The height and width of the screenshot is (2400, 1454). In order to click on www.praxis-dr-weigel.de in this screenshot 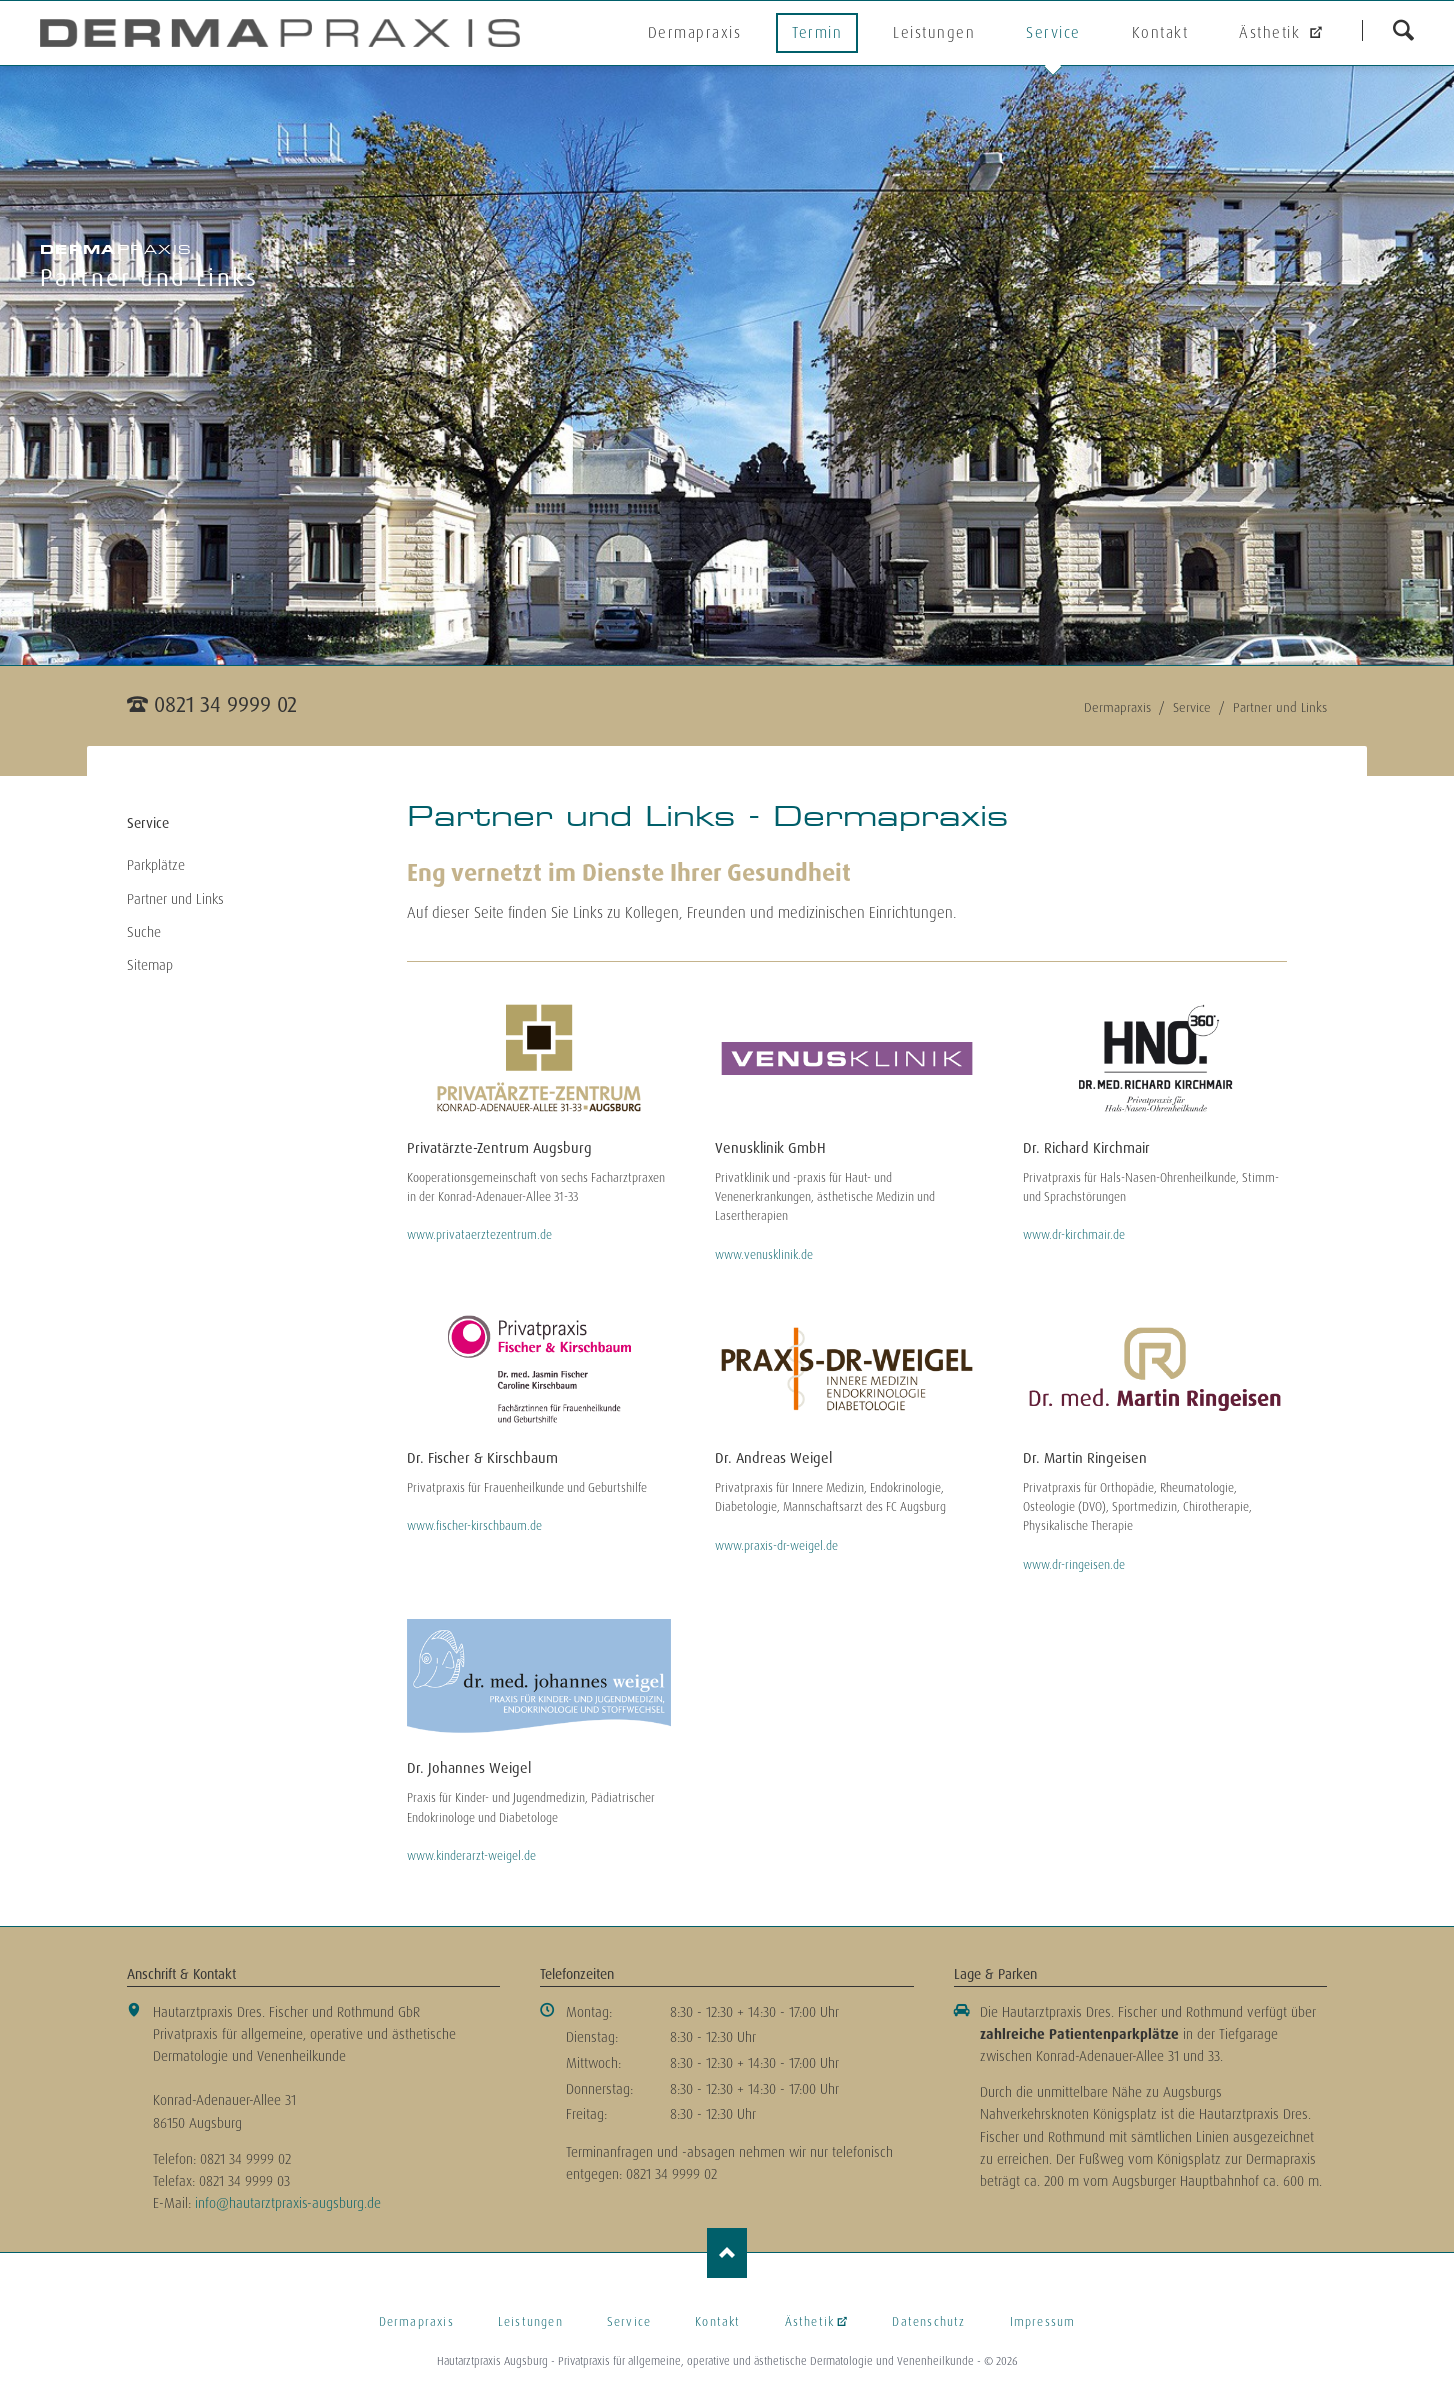, I will do `click(776, 1546)`.